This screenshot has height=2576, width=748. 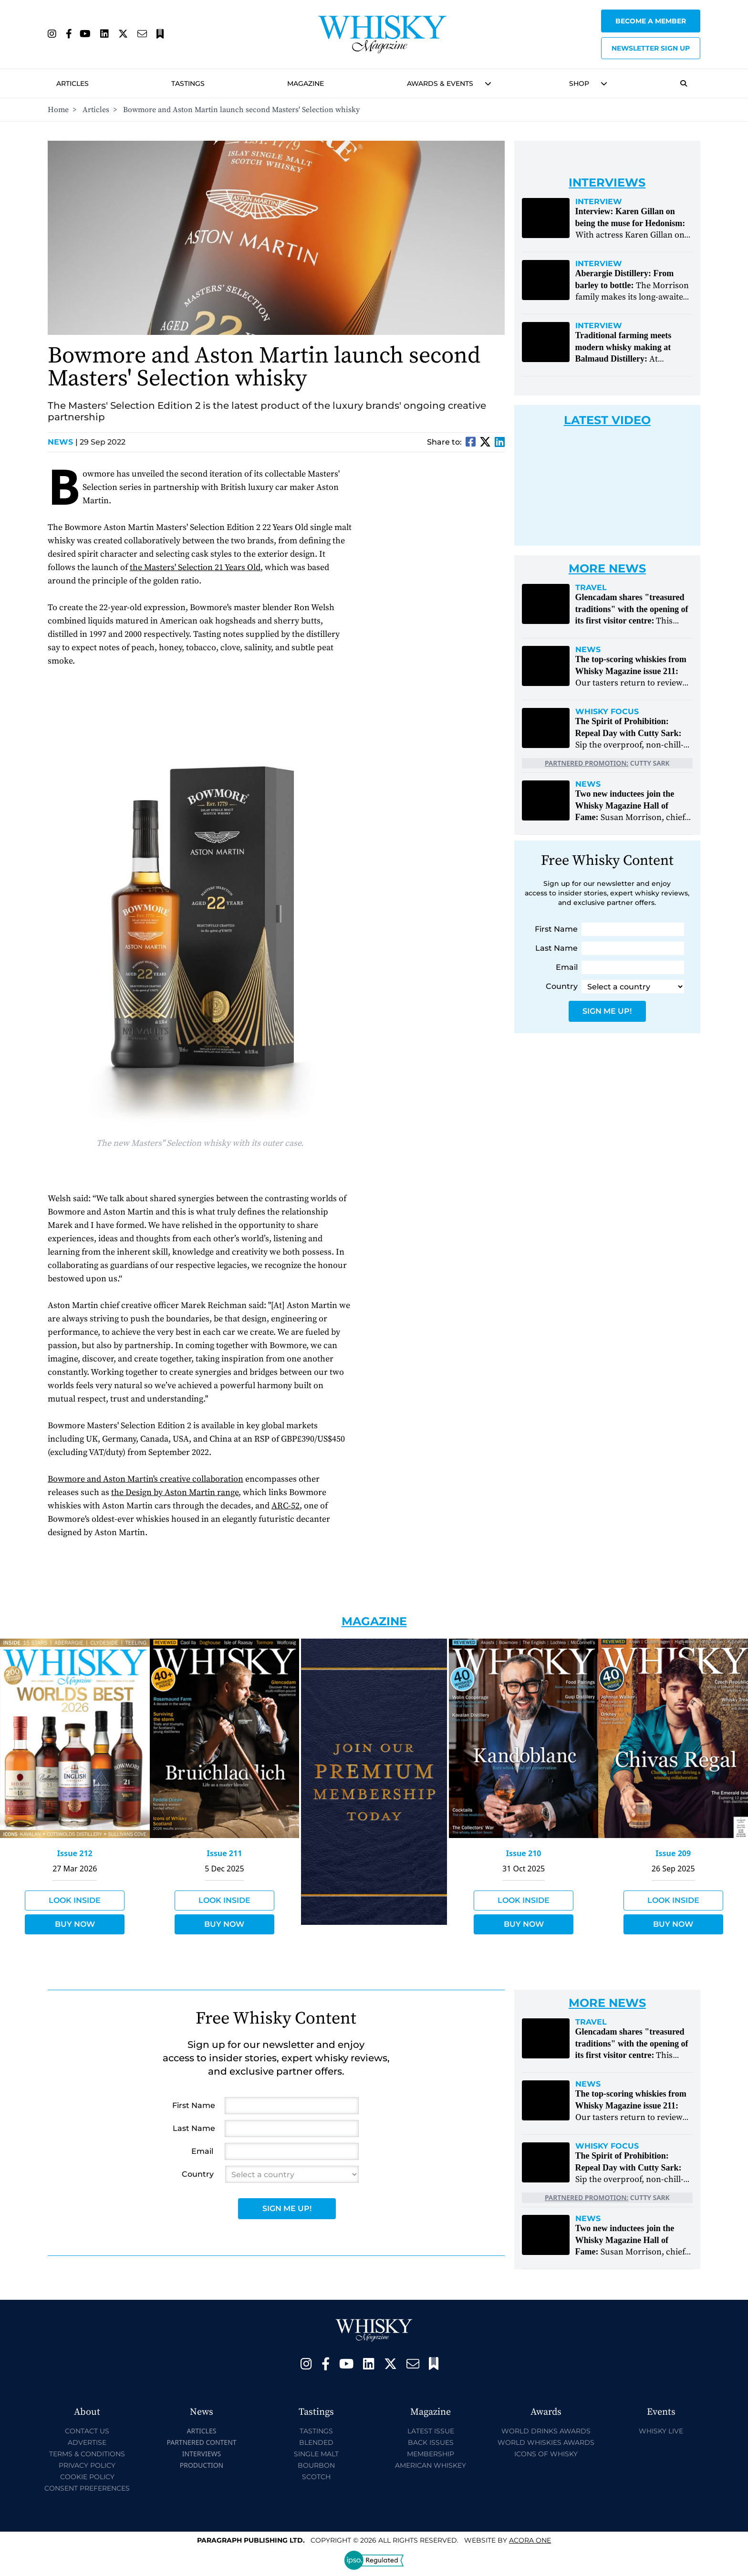 What do you see at coordinates (195, 567) in the screenshot?
I see `the Masters' Selection 21 Years Old` at bounding box center [195, 567].